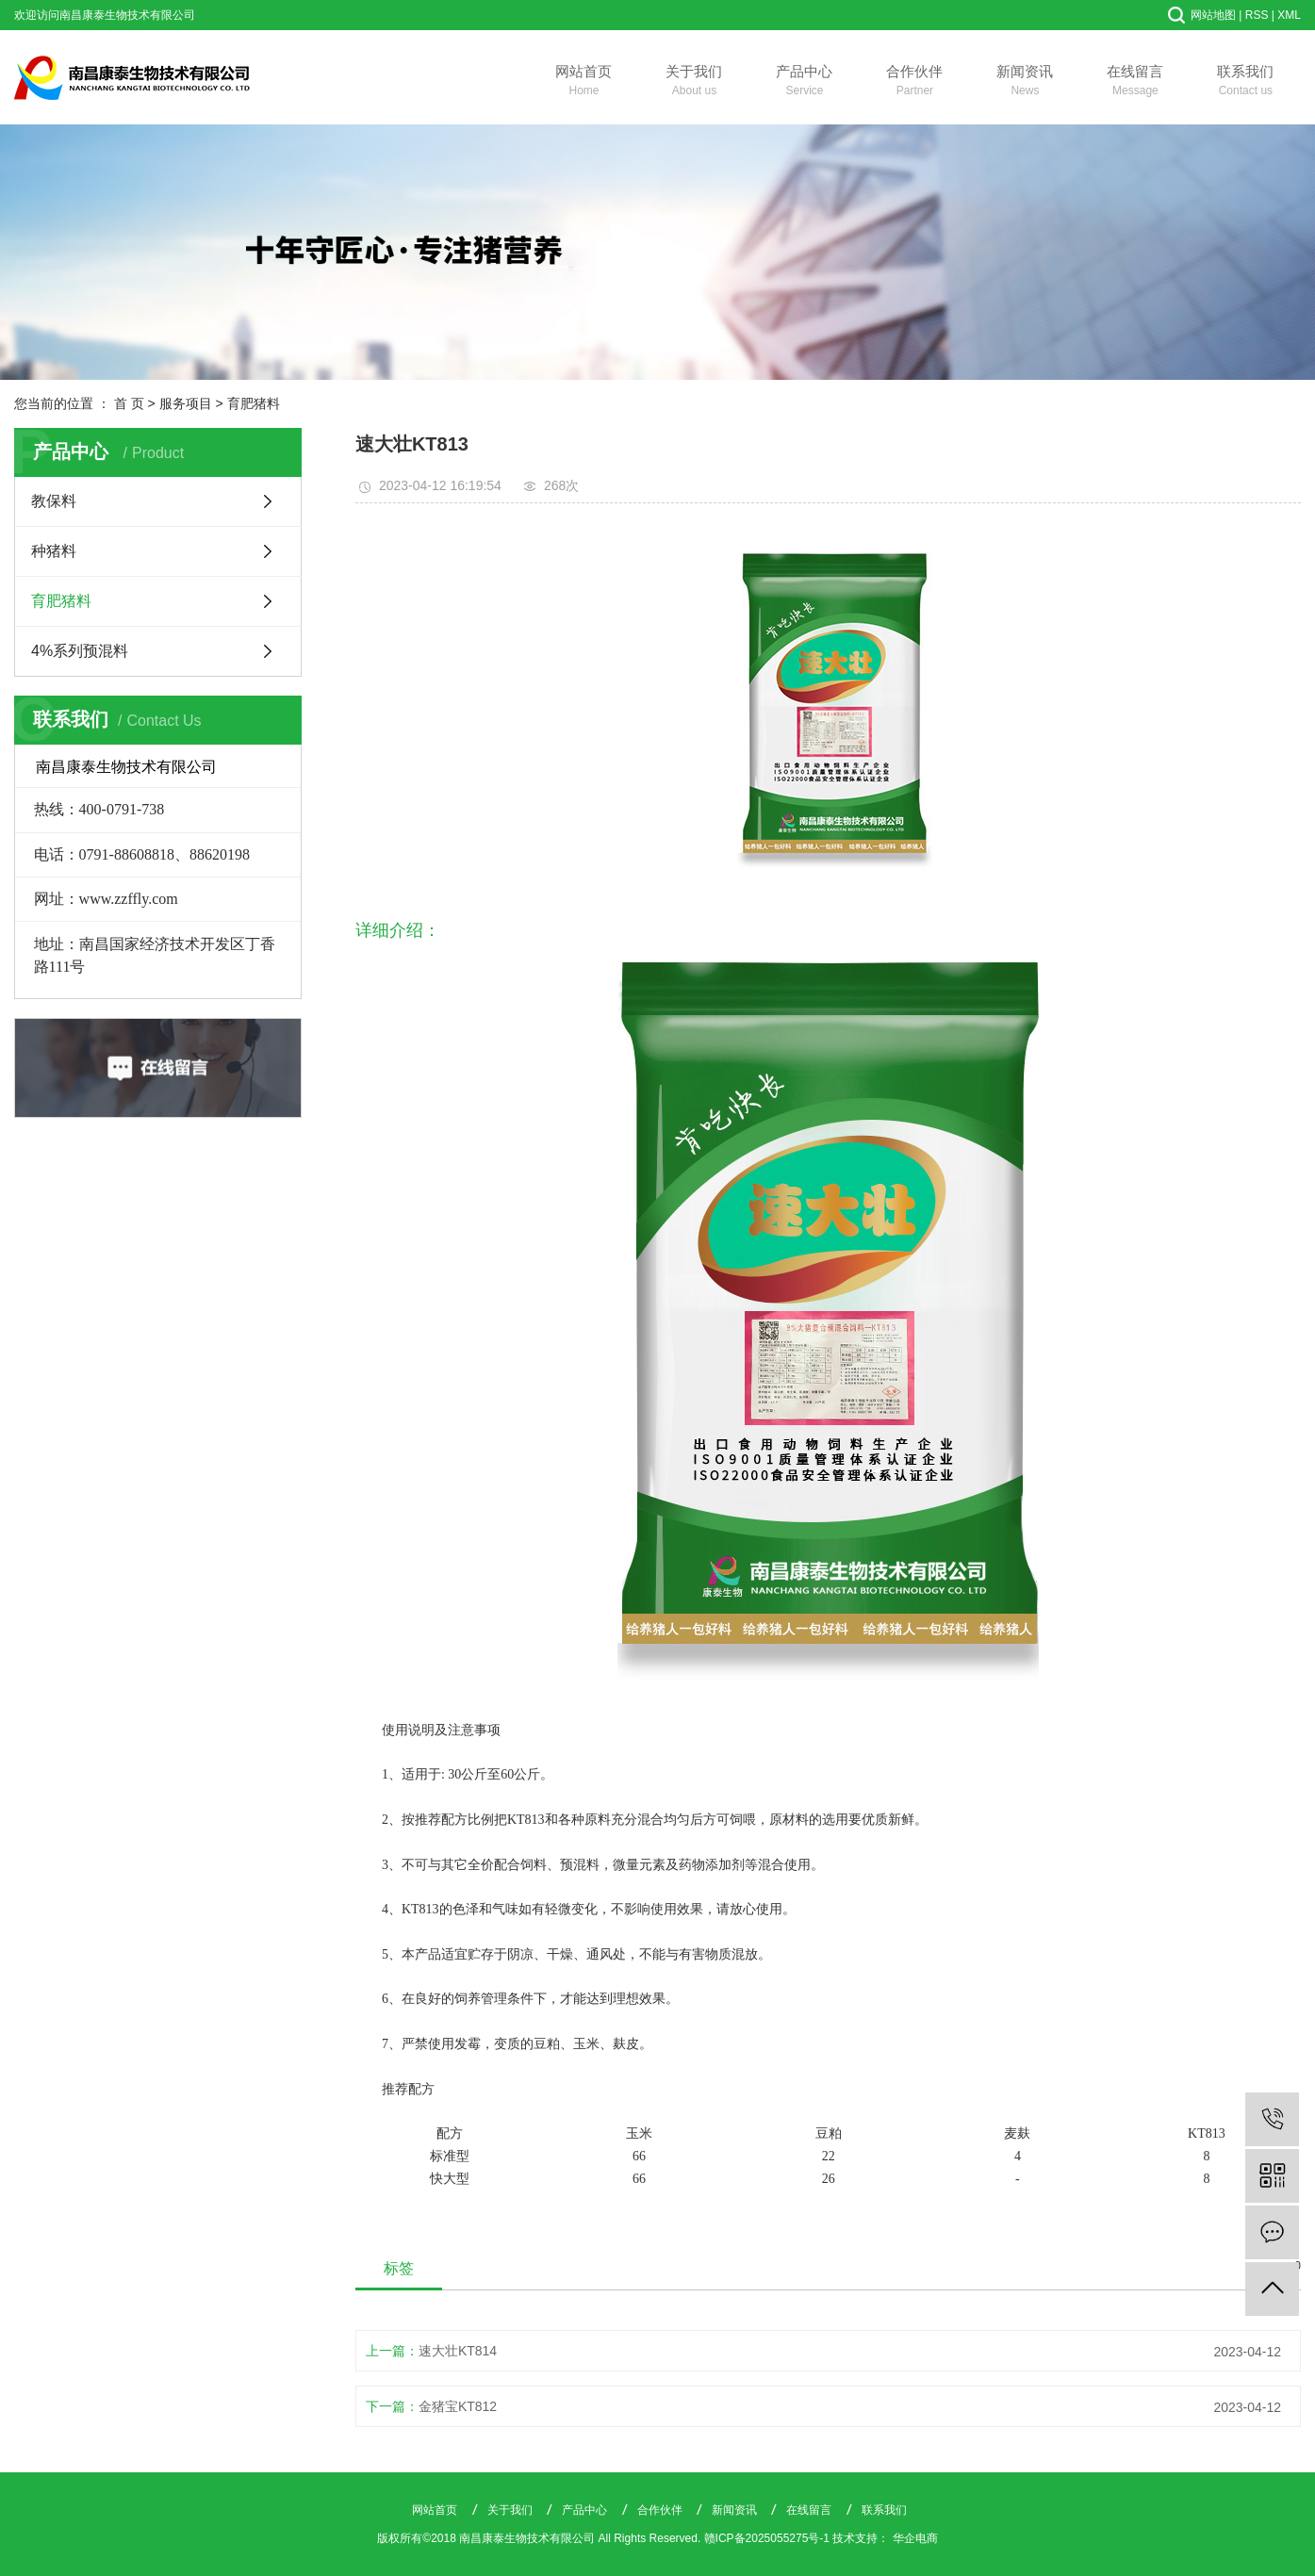  Describe the element at coordinates (1289, 15) in the screenshot. I see `XML` at that location.